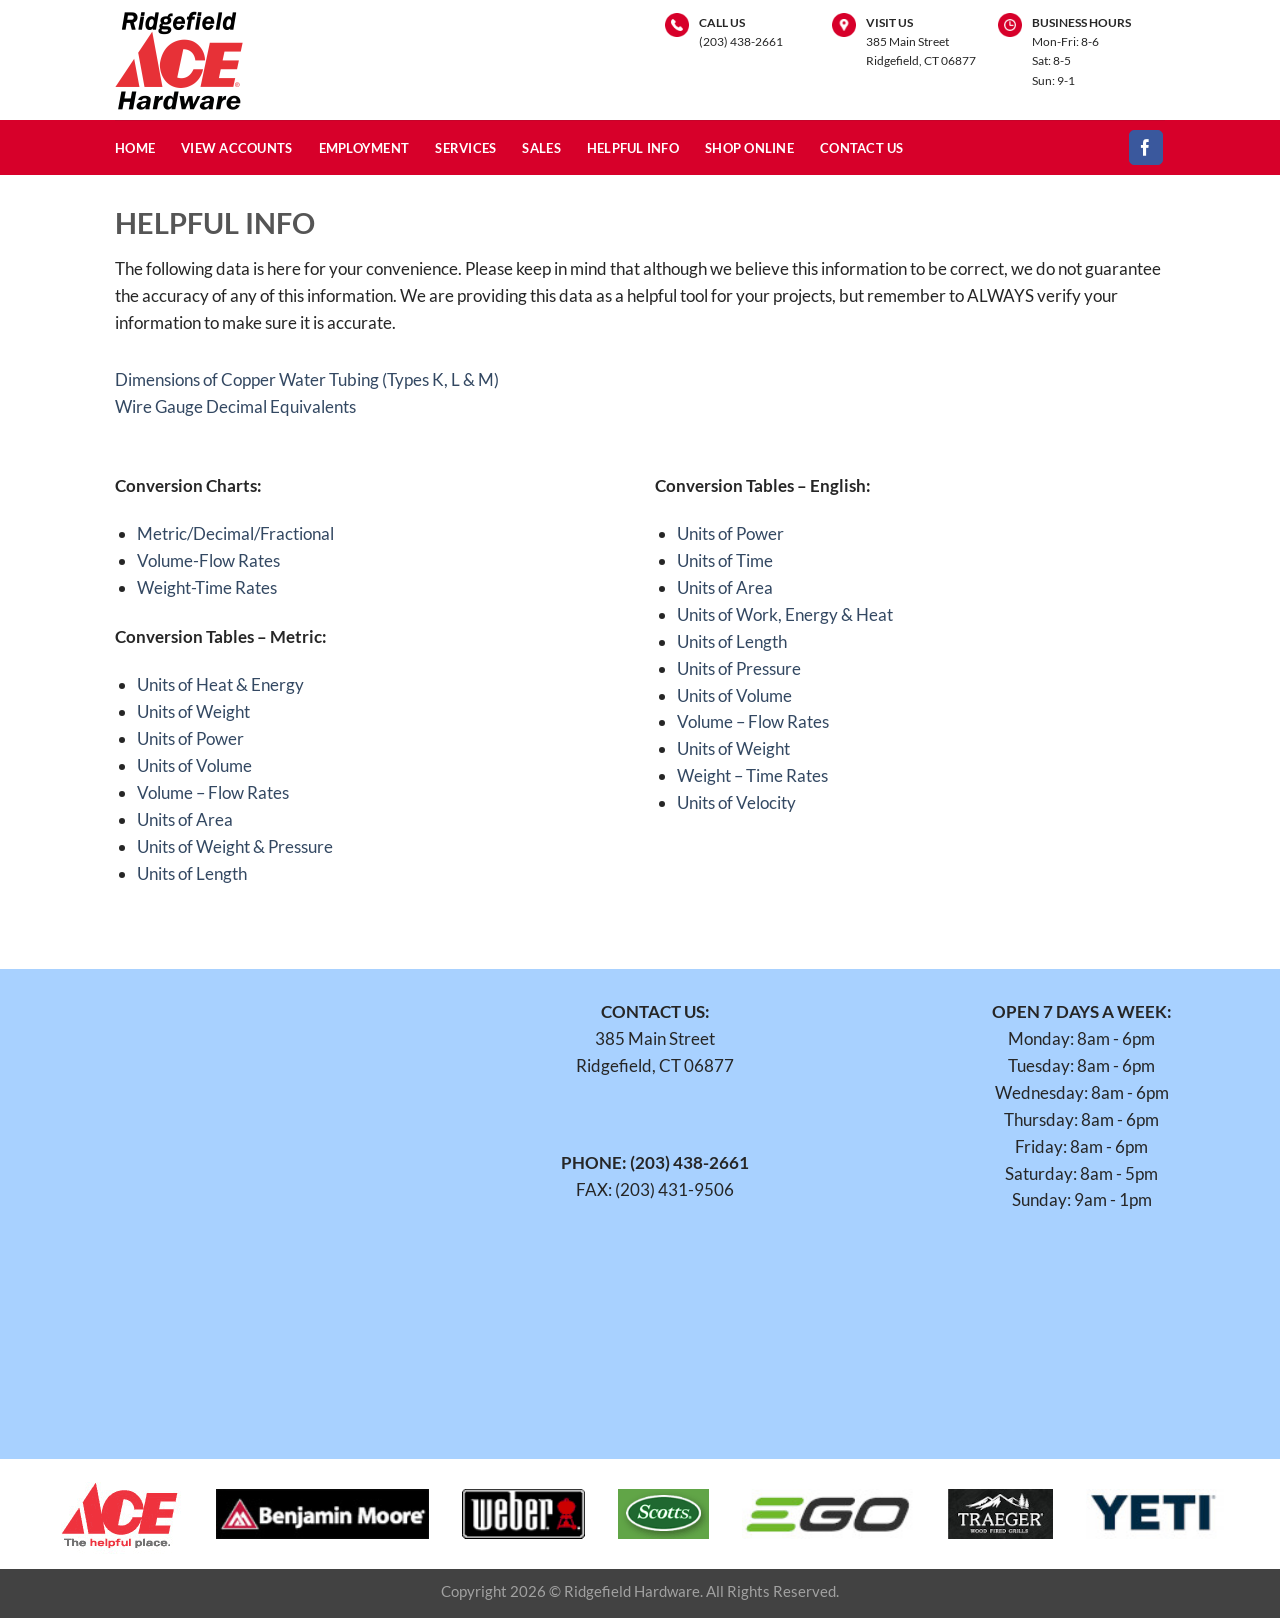 Image resolution: width=1280 pixels, height=1618 pixels. What do you see at coordinates (193, 711) in the screenshot?
I see `Units of Weight` at bounding box center [193, 711].